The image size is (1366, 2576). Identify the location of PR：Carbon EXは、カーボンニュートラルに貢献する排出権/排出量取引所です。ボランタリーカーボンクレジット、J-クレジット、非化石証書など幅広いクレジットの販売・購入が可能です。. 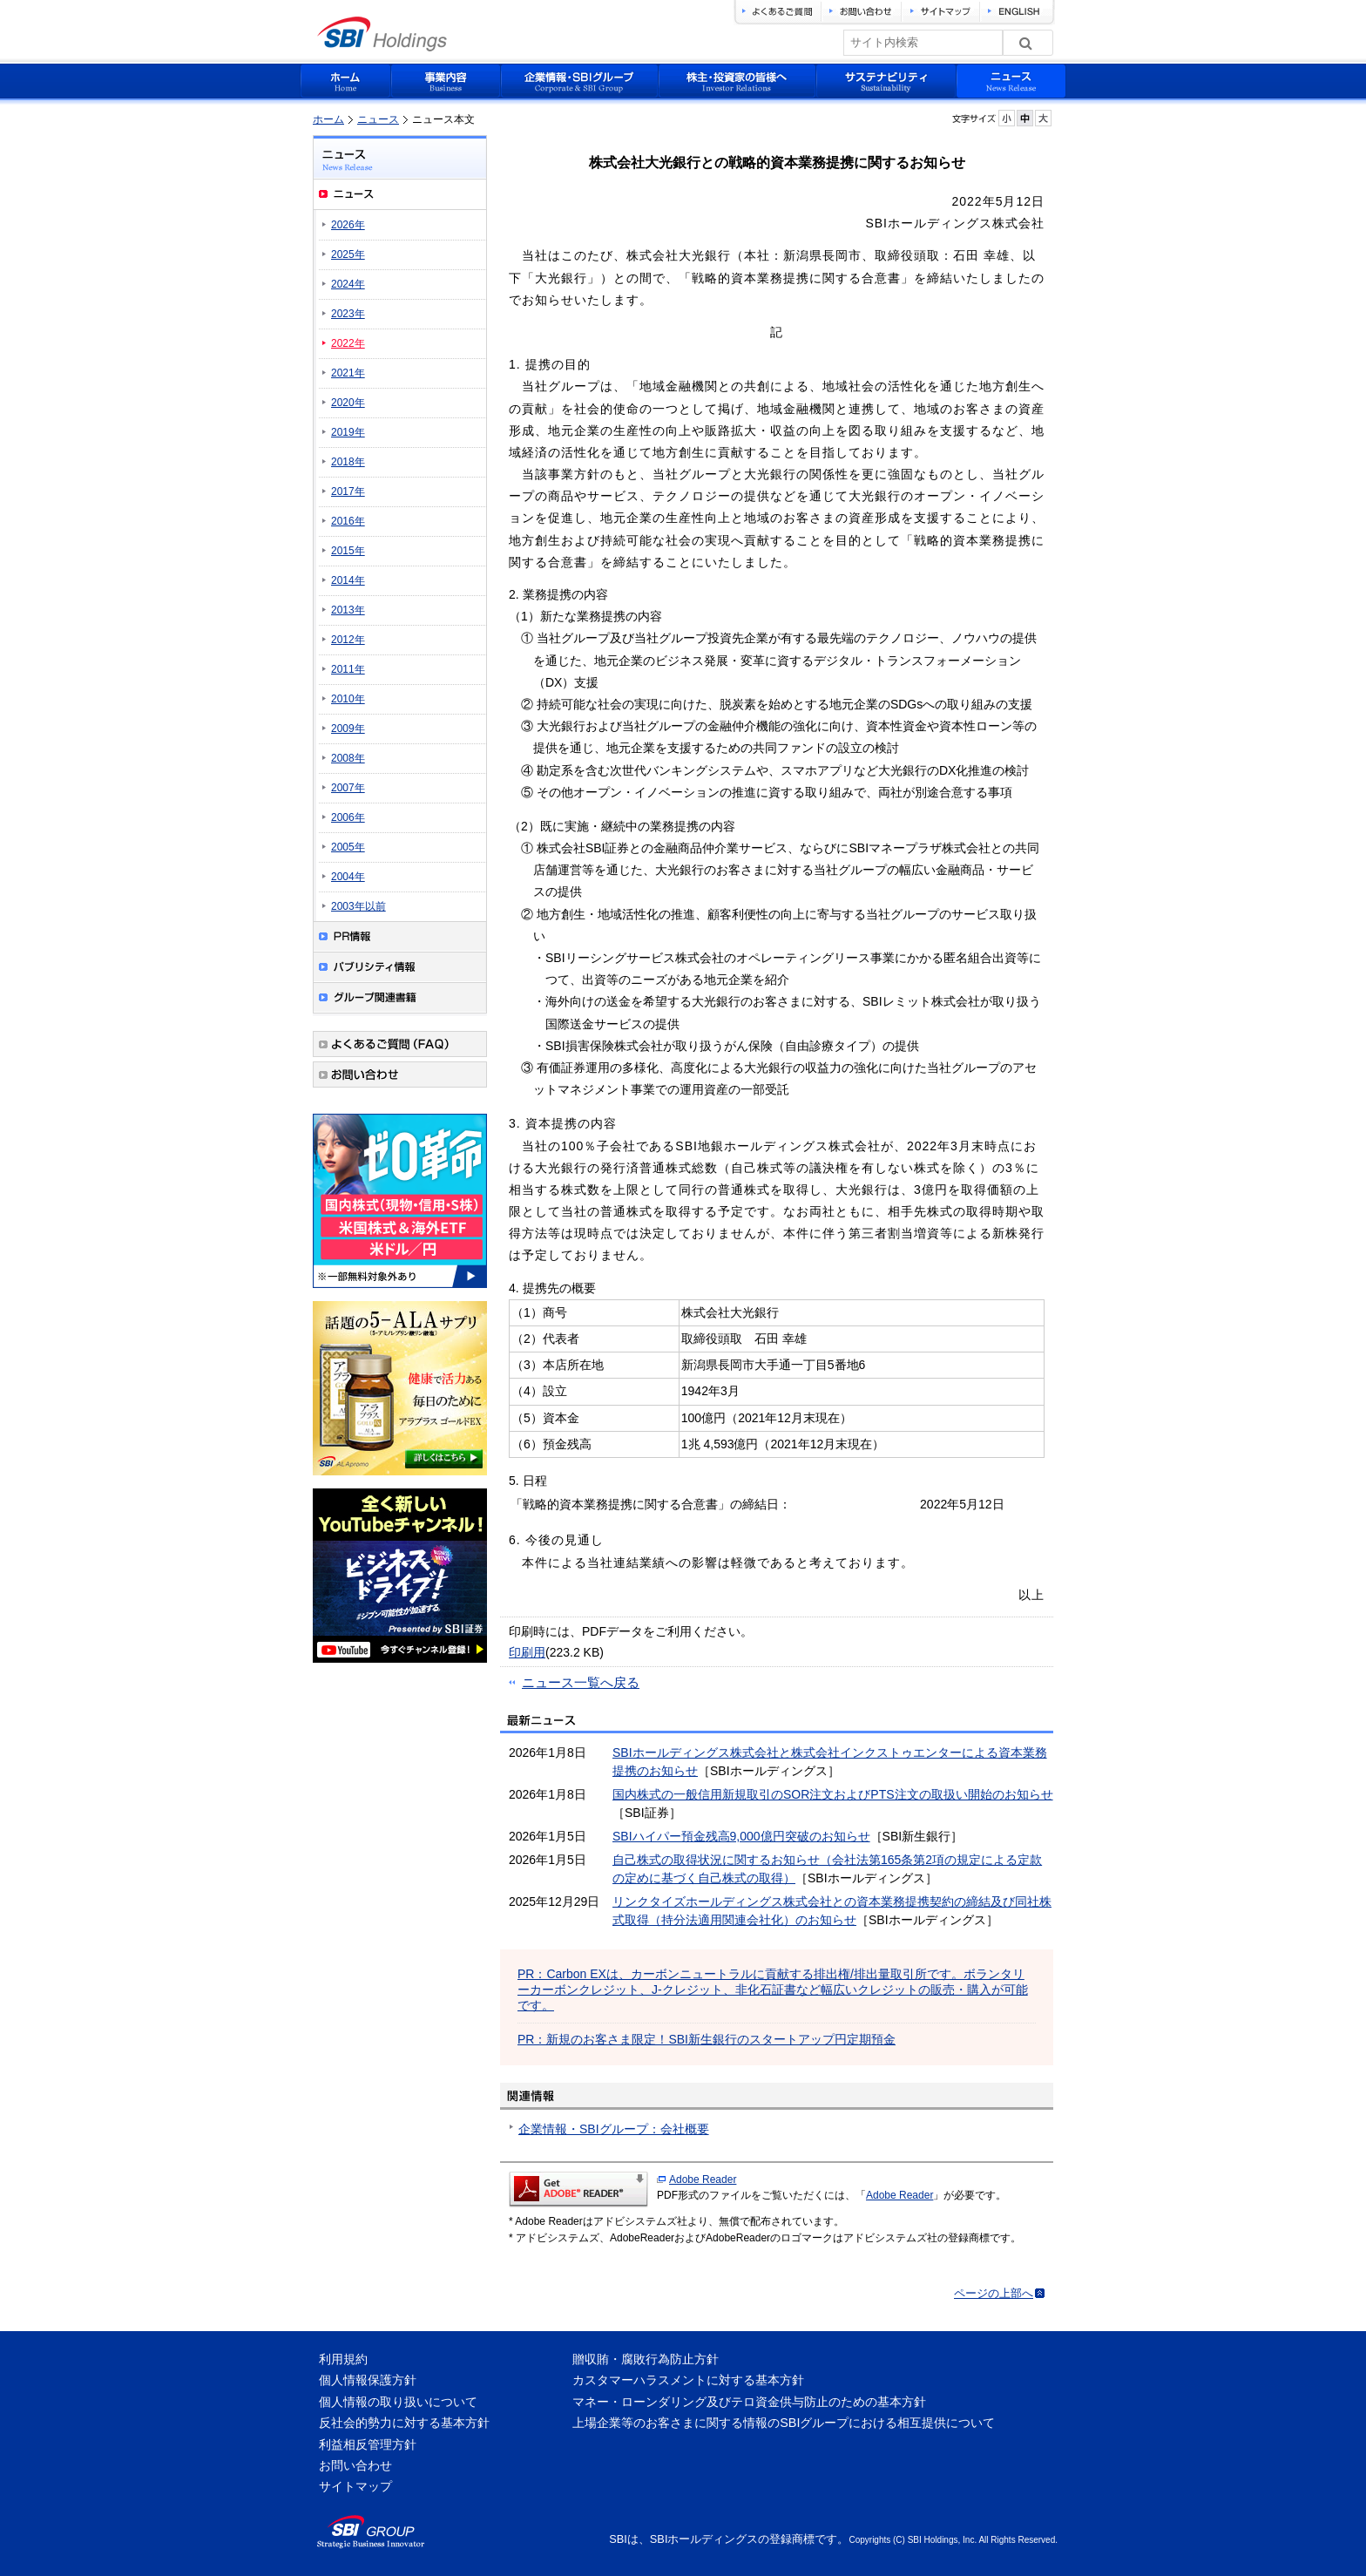
(772, 1989).